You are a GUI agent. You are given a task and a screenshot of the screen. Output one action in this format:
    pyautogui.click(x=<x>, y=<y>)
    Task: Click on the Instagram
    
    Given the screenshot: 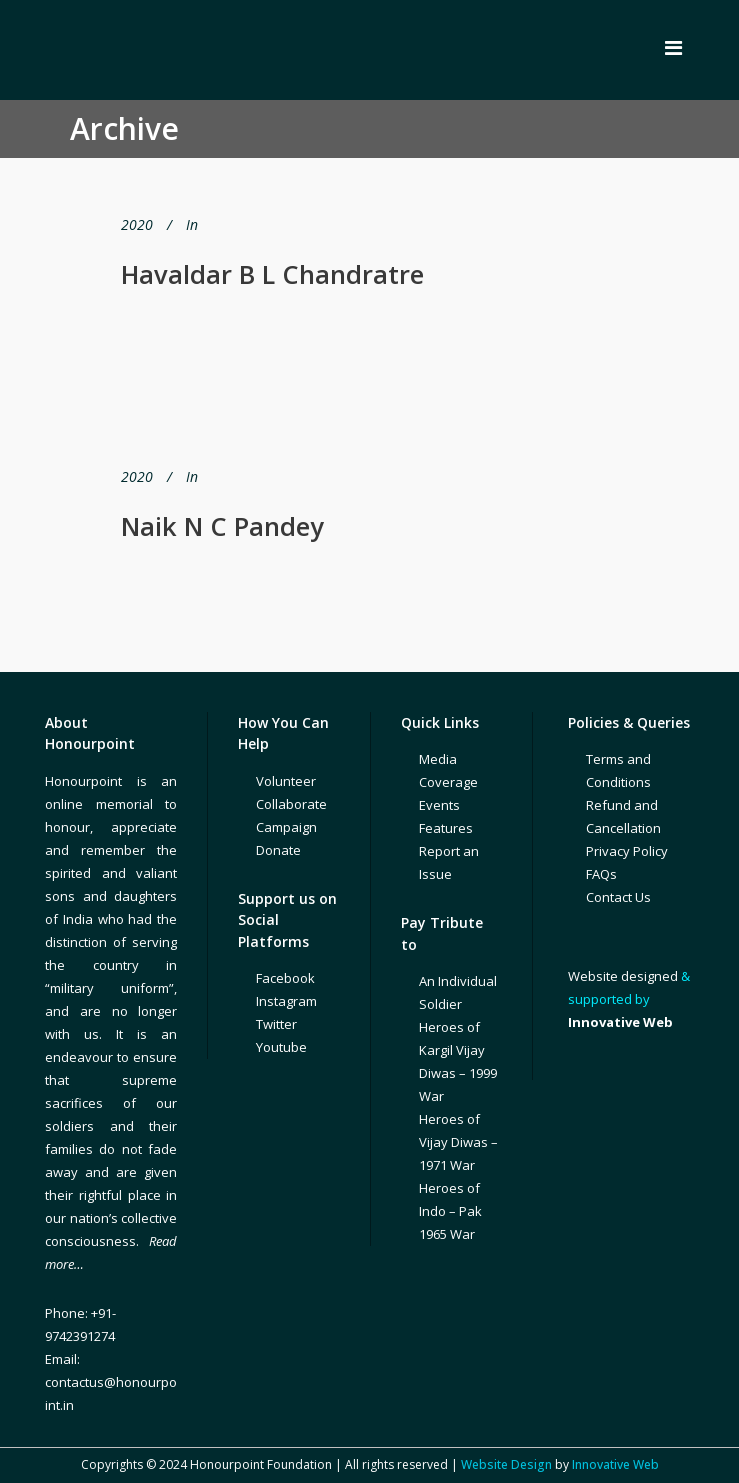 What is the action you would take?
    pyautogui.click(x=286, y=1001)
    